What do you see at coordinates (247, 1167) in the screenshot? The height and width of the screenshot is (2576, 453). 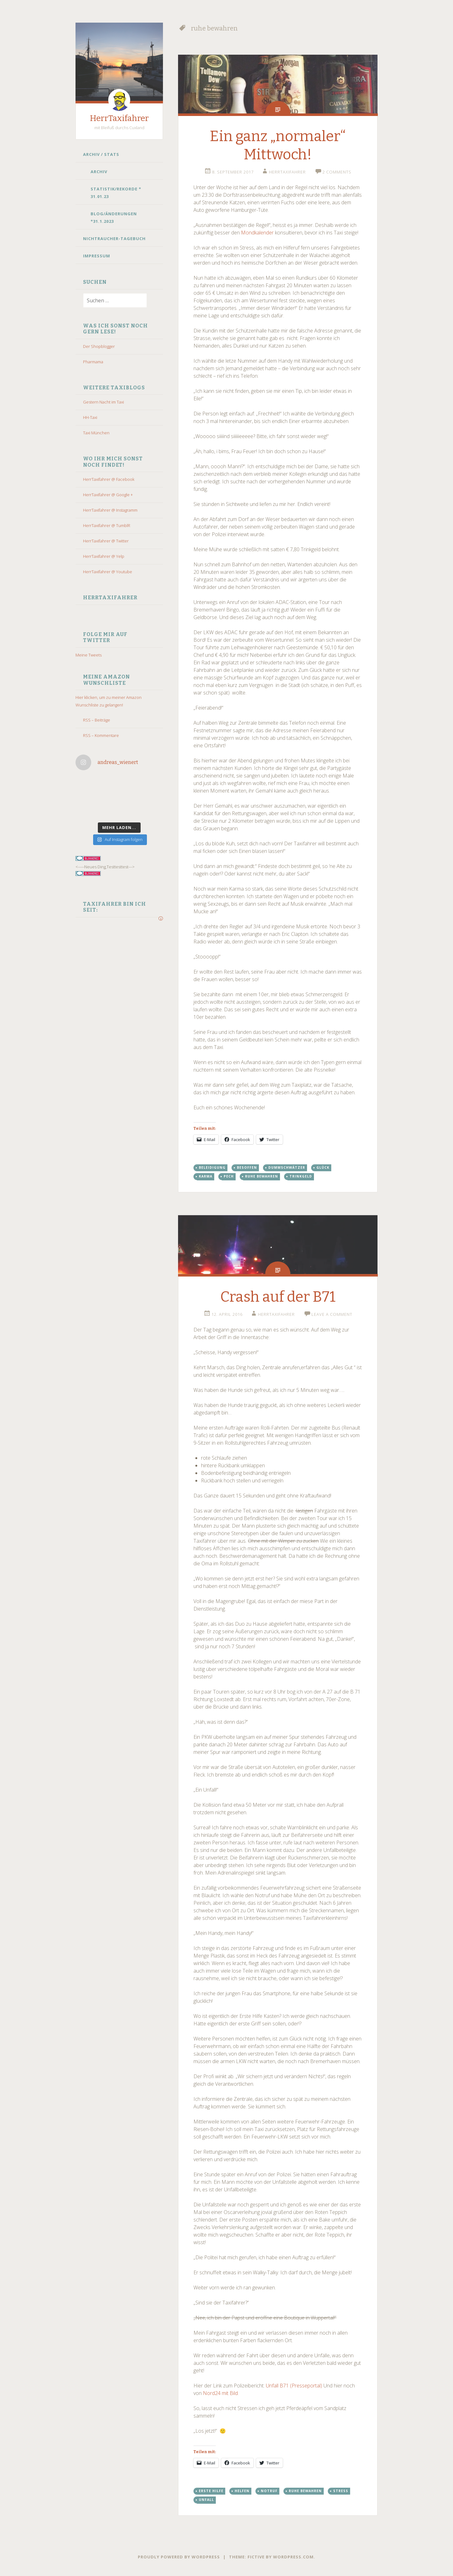 I see `besoffen` at bounding box center [247, 1167].